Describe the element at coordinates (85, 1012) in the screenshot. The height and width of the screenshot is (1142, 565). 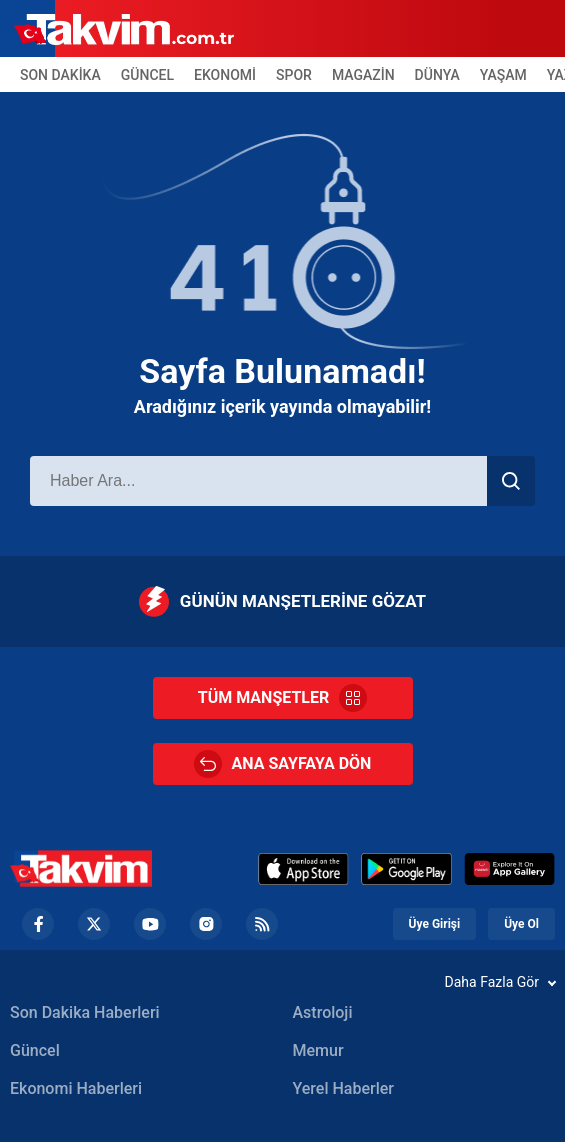
I see `Son Dakika Haberleri` at that location.